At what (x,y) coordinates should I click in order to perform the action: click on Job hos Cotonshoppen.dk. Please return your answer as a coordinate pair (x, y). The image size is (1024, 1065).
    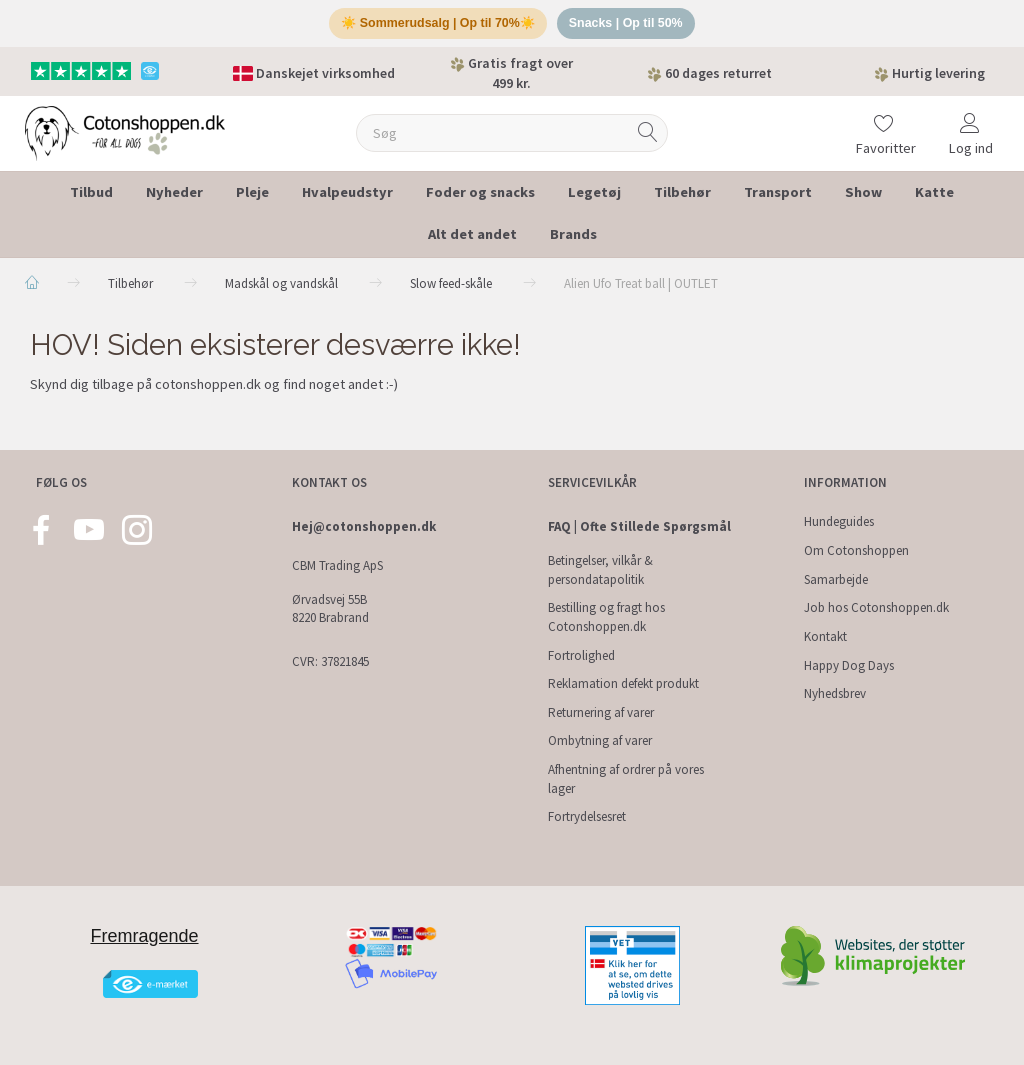
    Looking at the image, I should click on (876, 608).